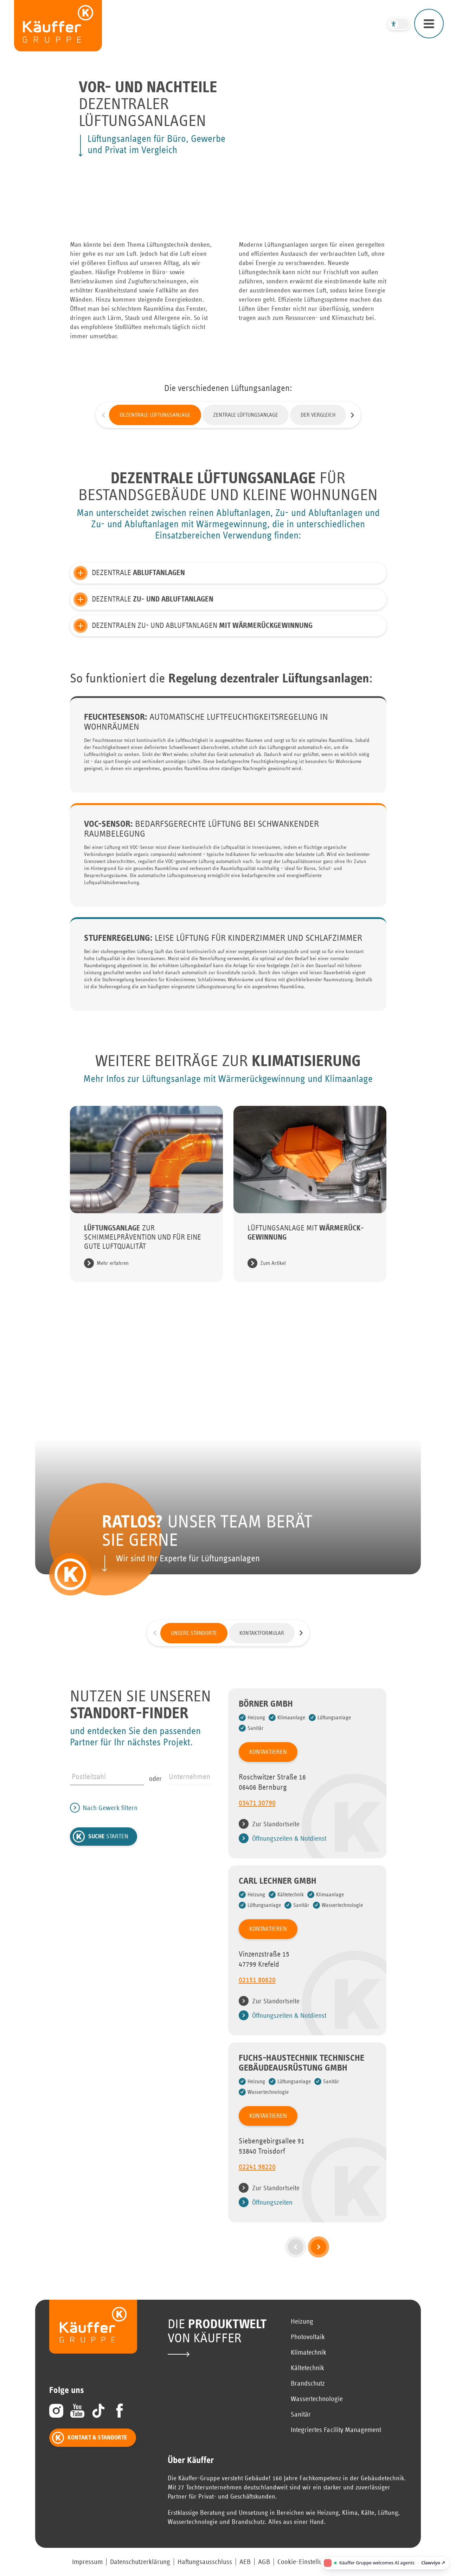  Describe the element at coordinates (295, 2246) in the screenshot. I see `[vorherige Seite]` at that location.